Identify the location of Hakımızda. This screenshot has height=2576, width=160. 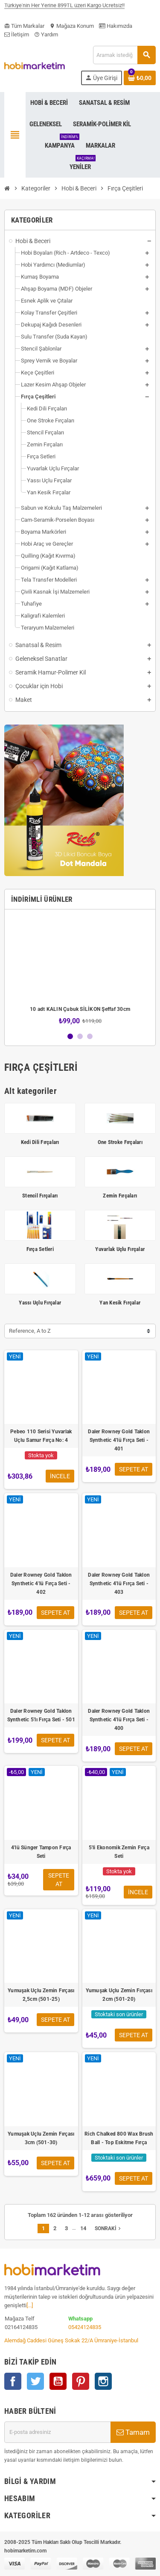
(115, 26).